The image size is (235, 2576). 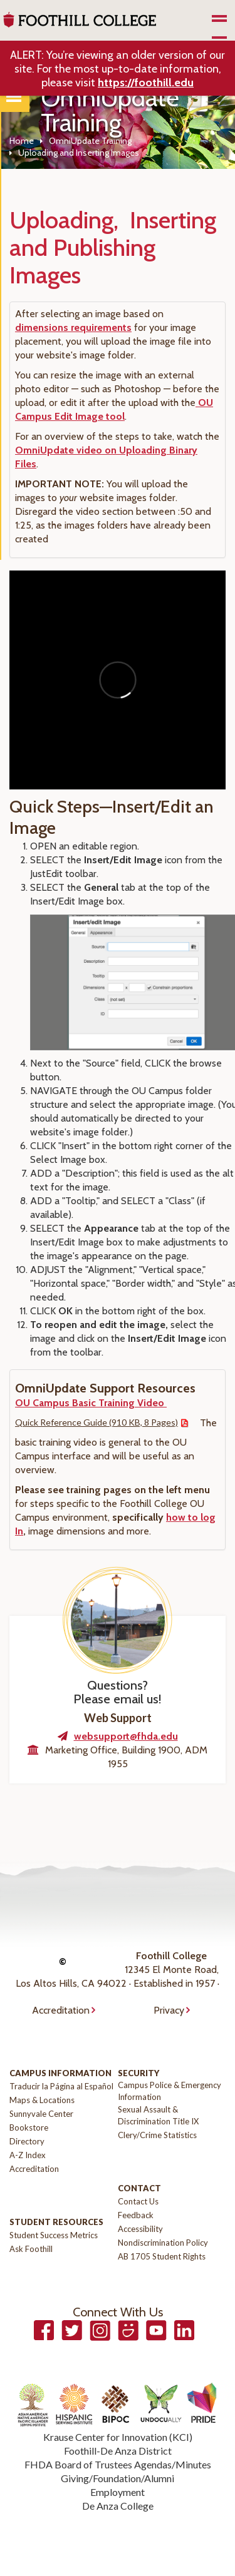 I want to click on websupport@fhda.edu, so click(x=126, y=1736).